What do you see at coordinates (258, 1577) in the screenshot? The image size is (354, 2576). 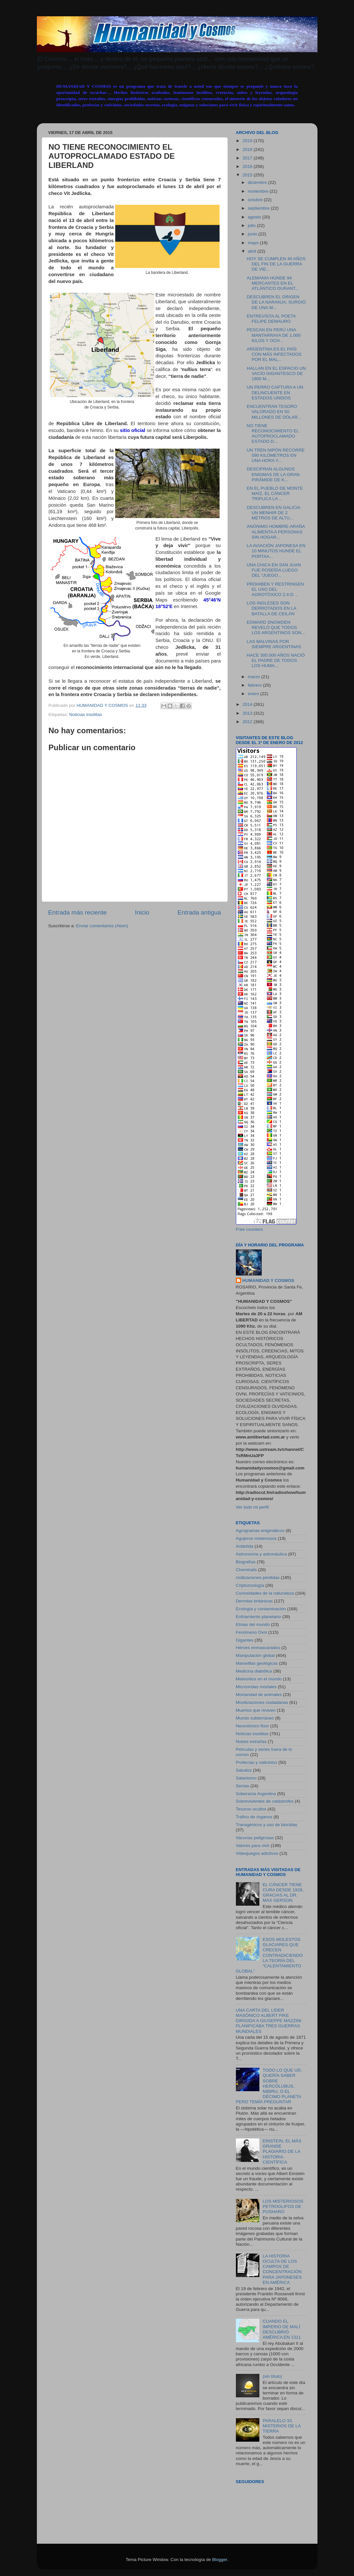 I see `civilizaciones perdidas` at bounding box center [258, 1577].